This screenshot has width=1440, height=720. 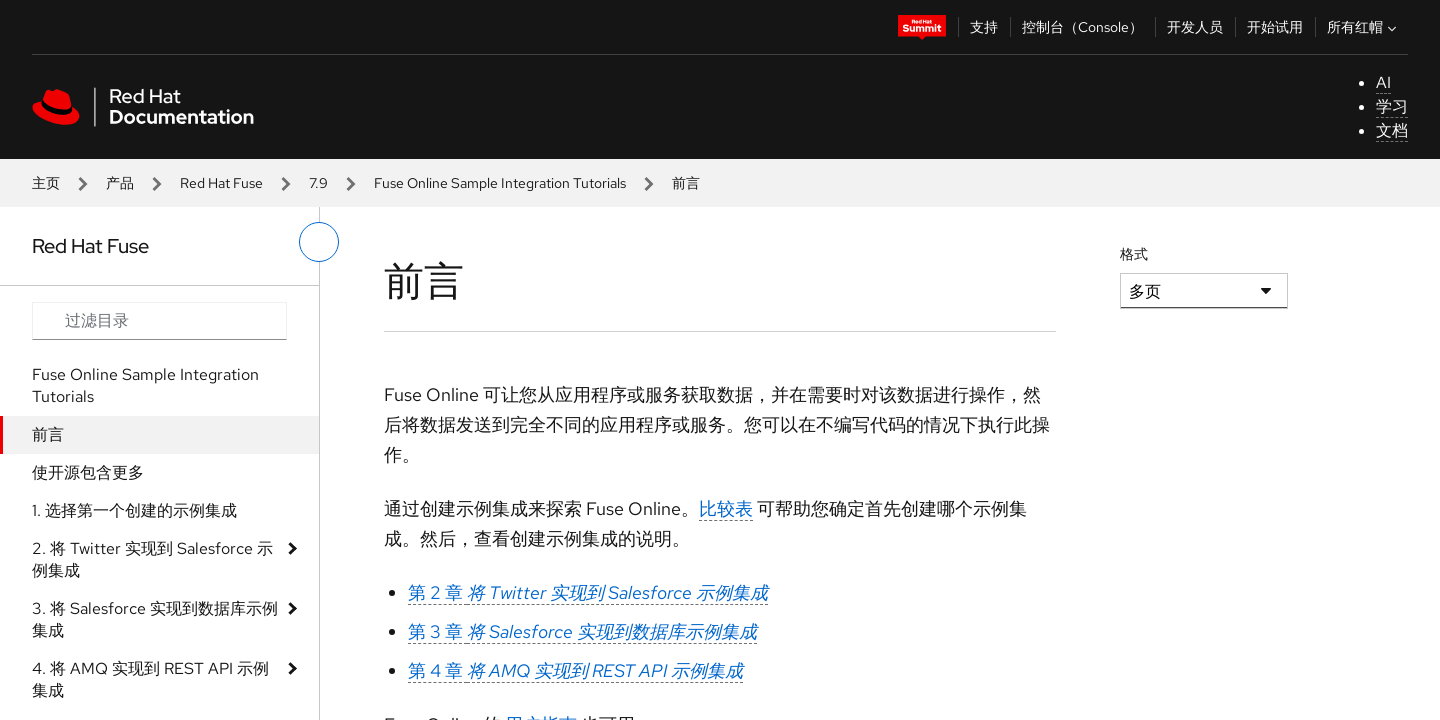 What do you see at coordinates (319, 242) in the screenshot?
I see `[切换左菜单]` at bounding box center [319, 242].